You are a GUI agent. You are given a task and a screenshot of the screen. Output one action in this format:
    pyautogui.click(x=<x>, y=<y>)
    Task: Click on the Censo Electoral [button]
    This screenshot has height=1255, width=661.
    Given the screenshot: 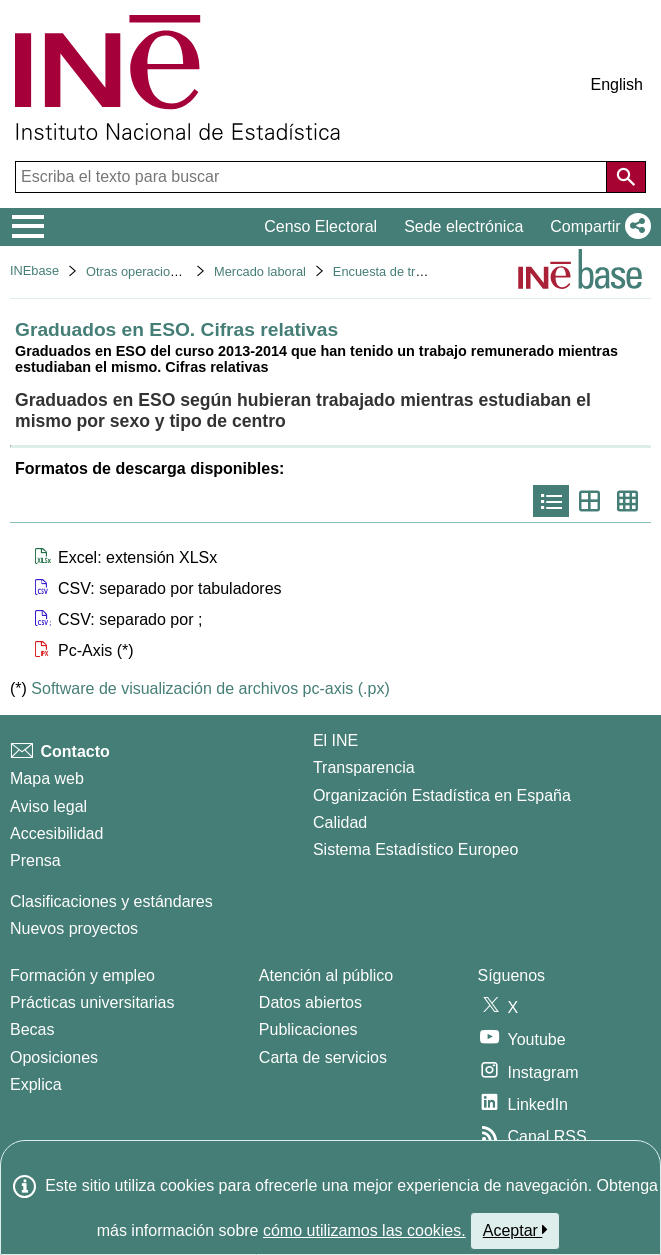 What is the action you would take?
    pyautogui.click(x=320, y=226)
    